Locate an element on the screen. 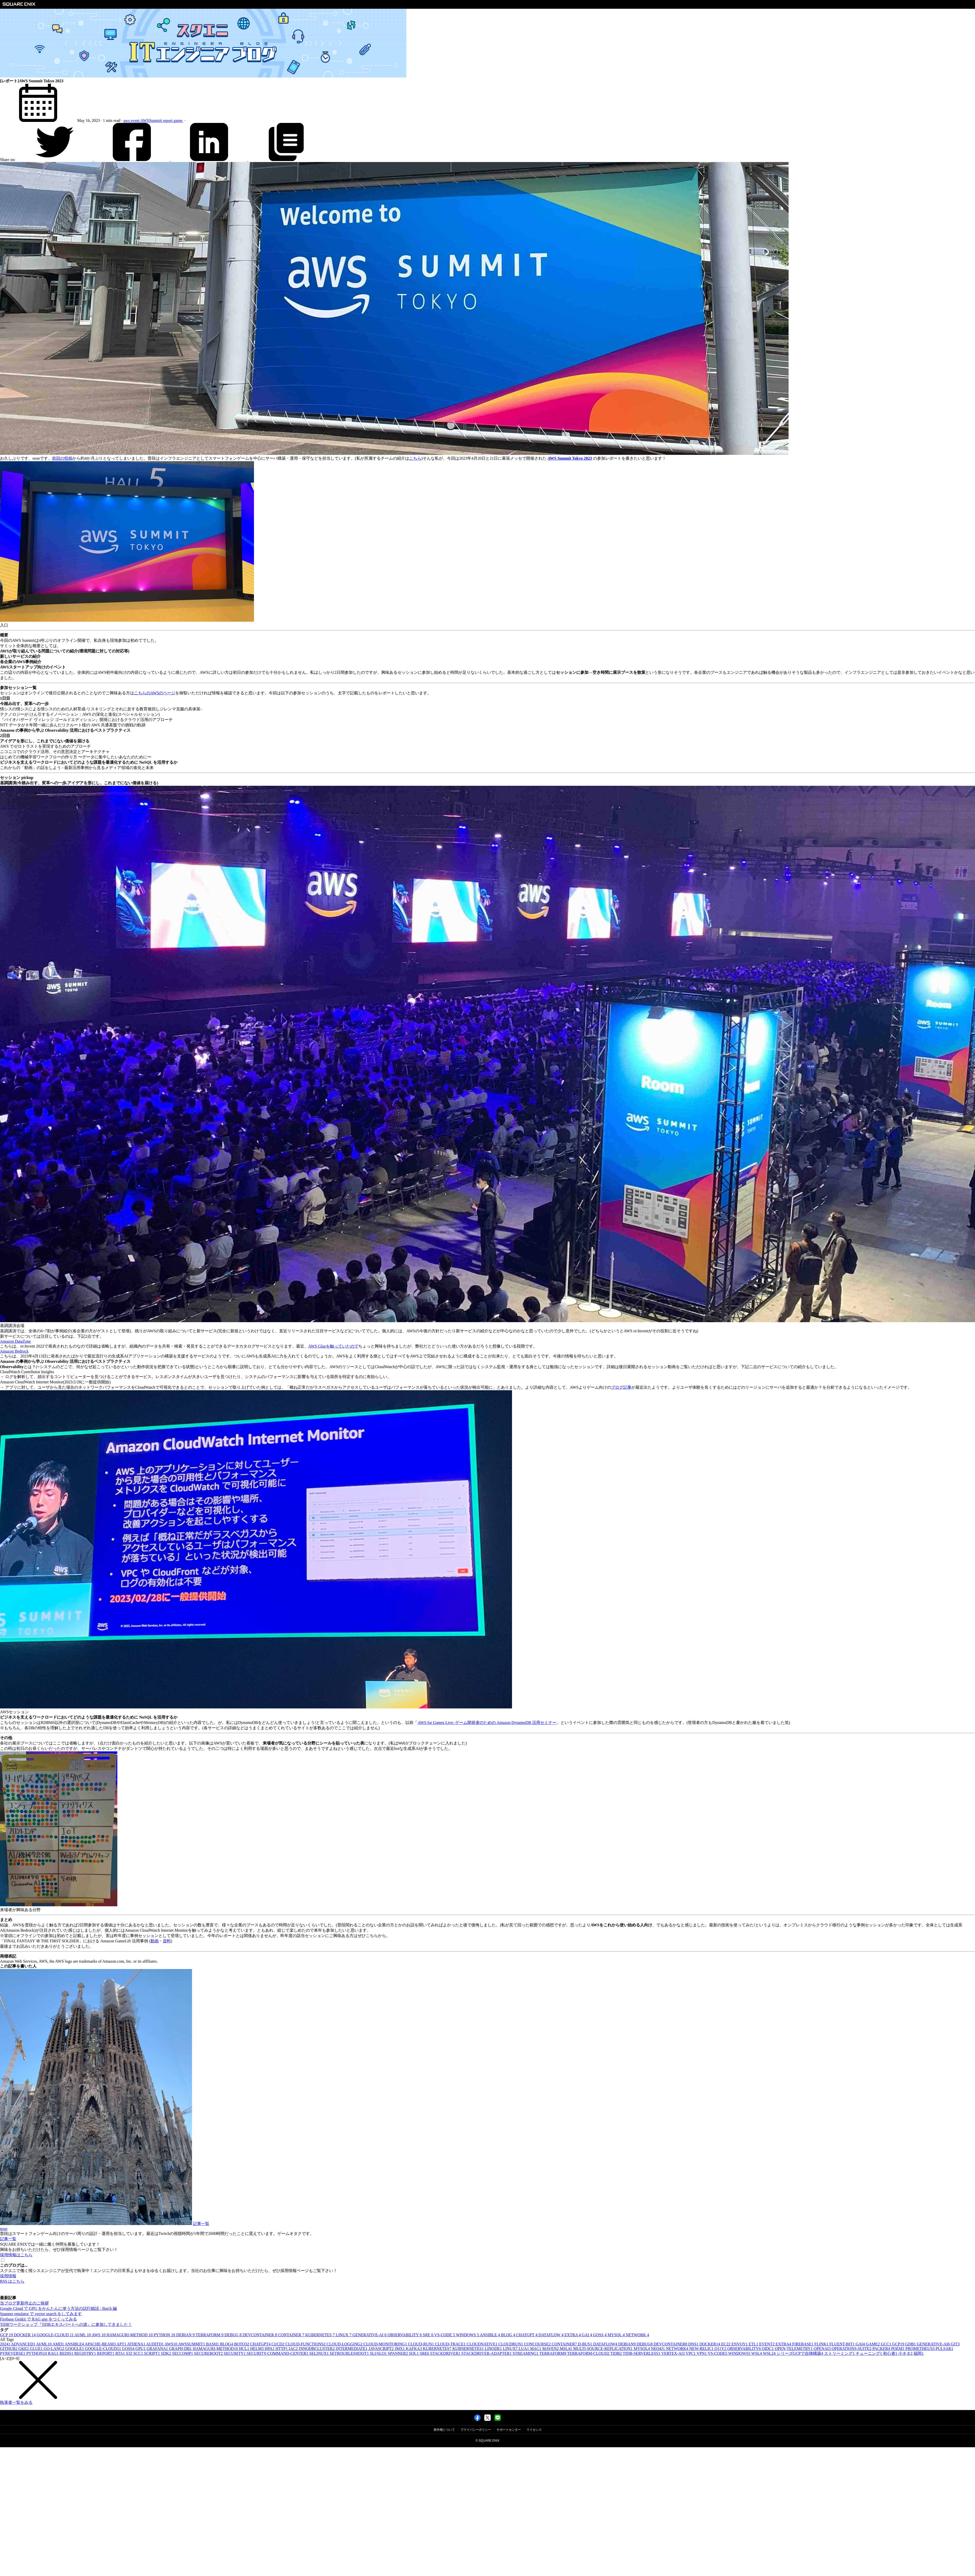 Image resolution: width=975 pixels, height=2576 pixels. OPENAI is located at coordinates (823, 2348).